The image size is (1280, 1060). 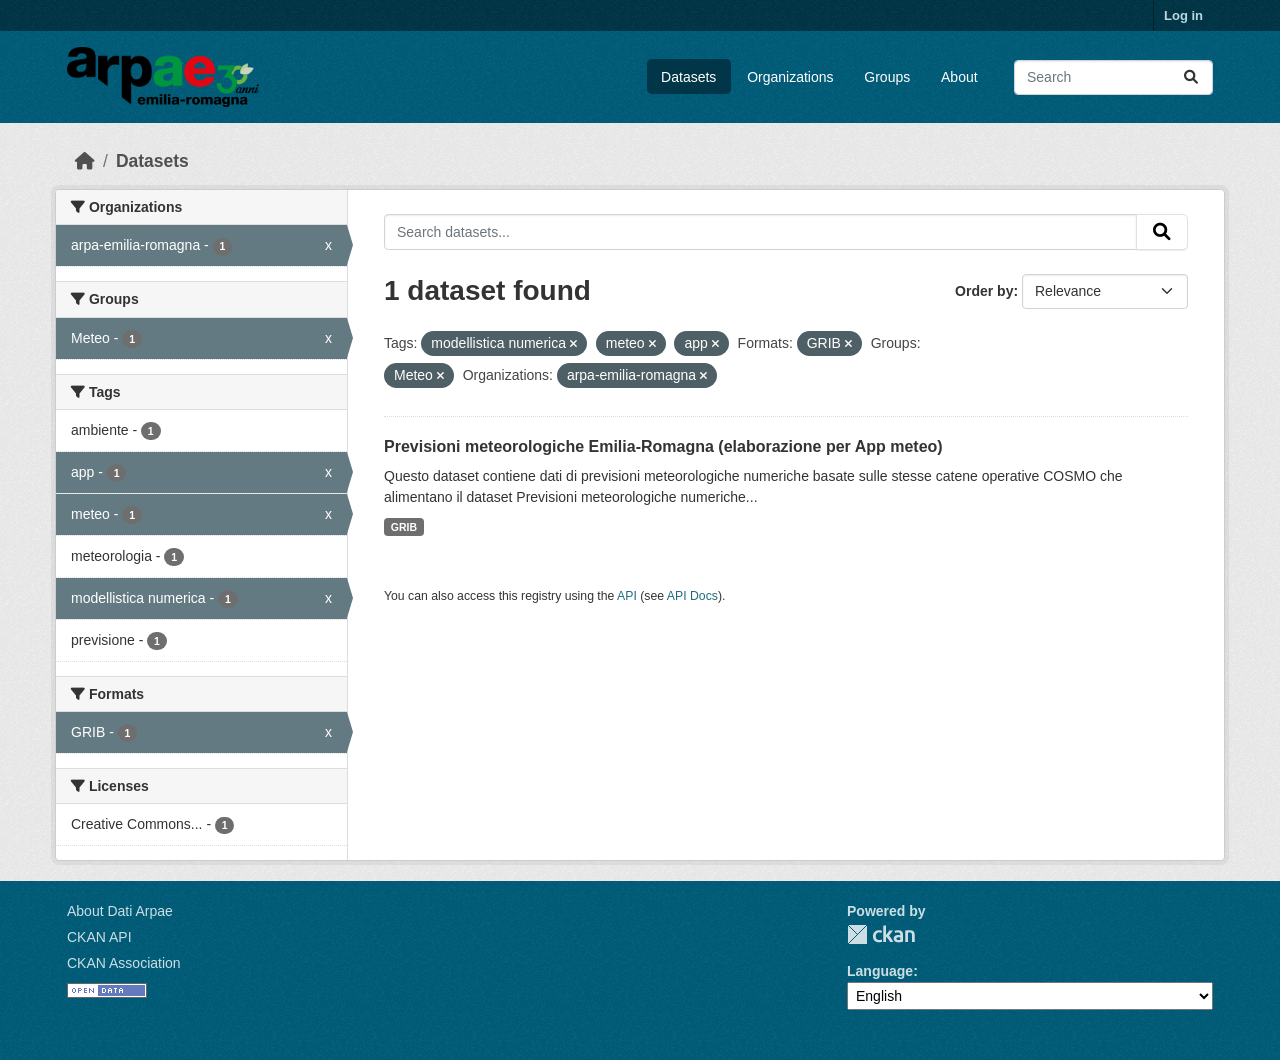 I want to click on Log in, so click(x=1183, y=15).